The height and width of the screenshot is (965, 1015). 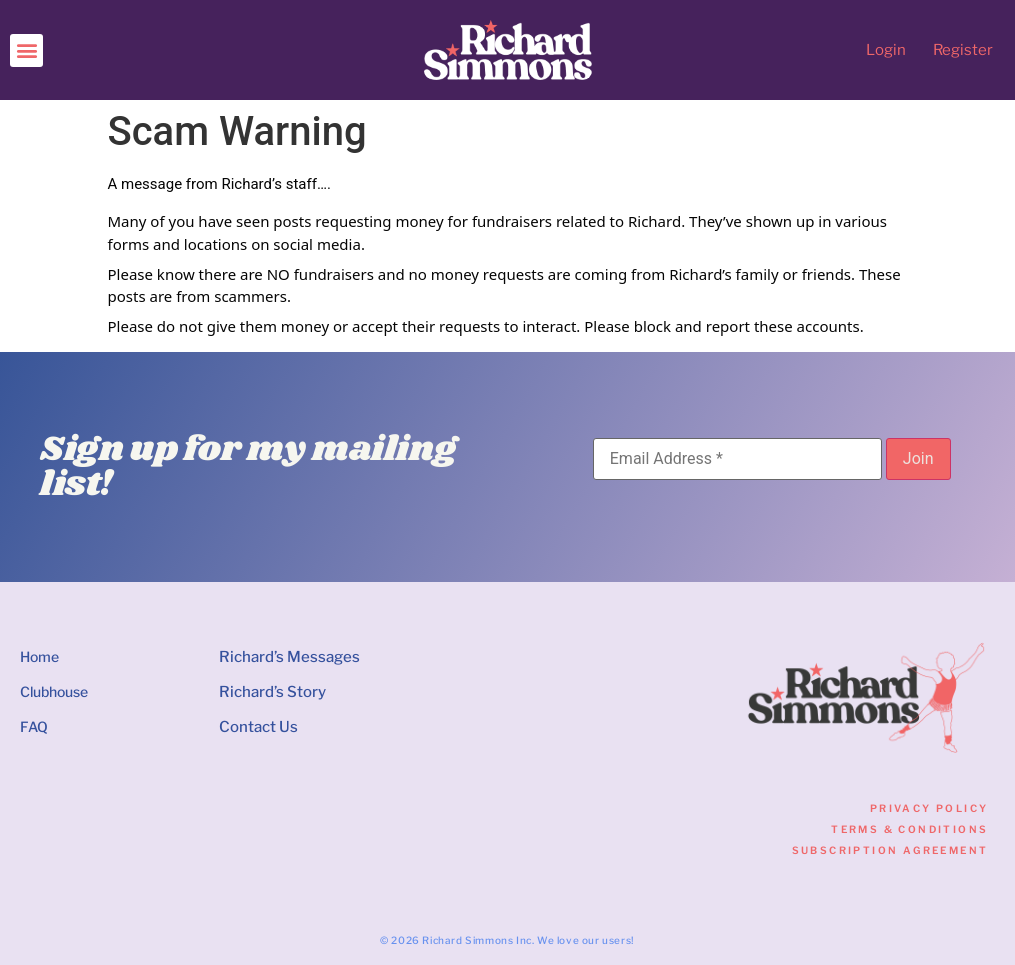 I want to click on Privacy Policy, so click(x=929, y=808).